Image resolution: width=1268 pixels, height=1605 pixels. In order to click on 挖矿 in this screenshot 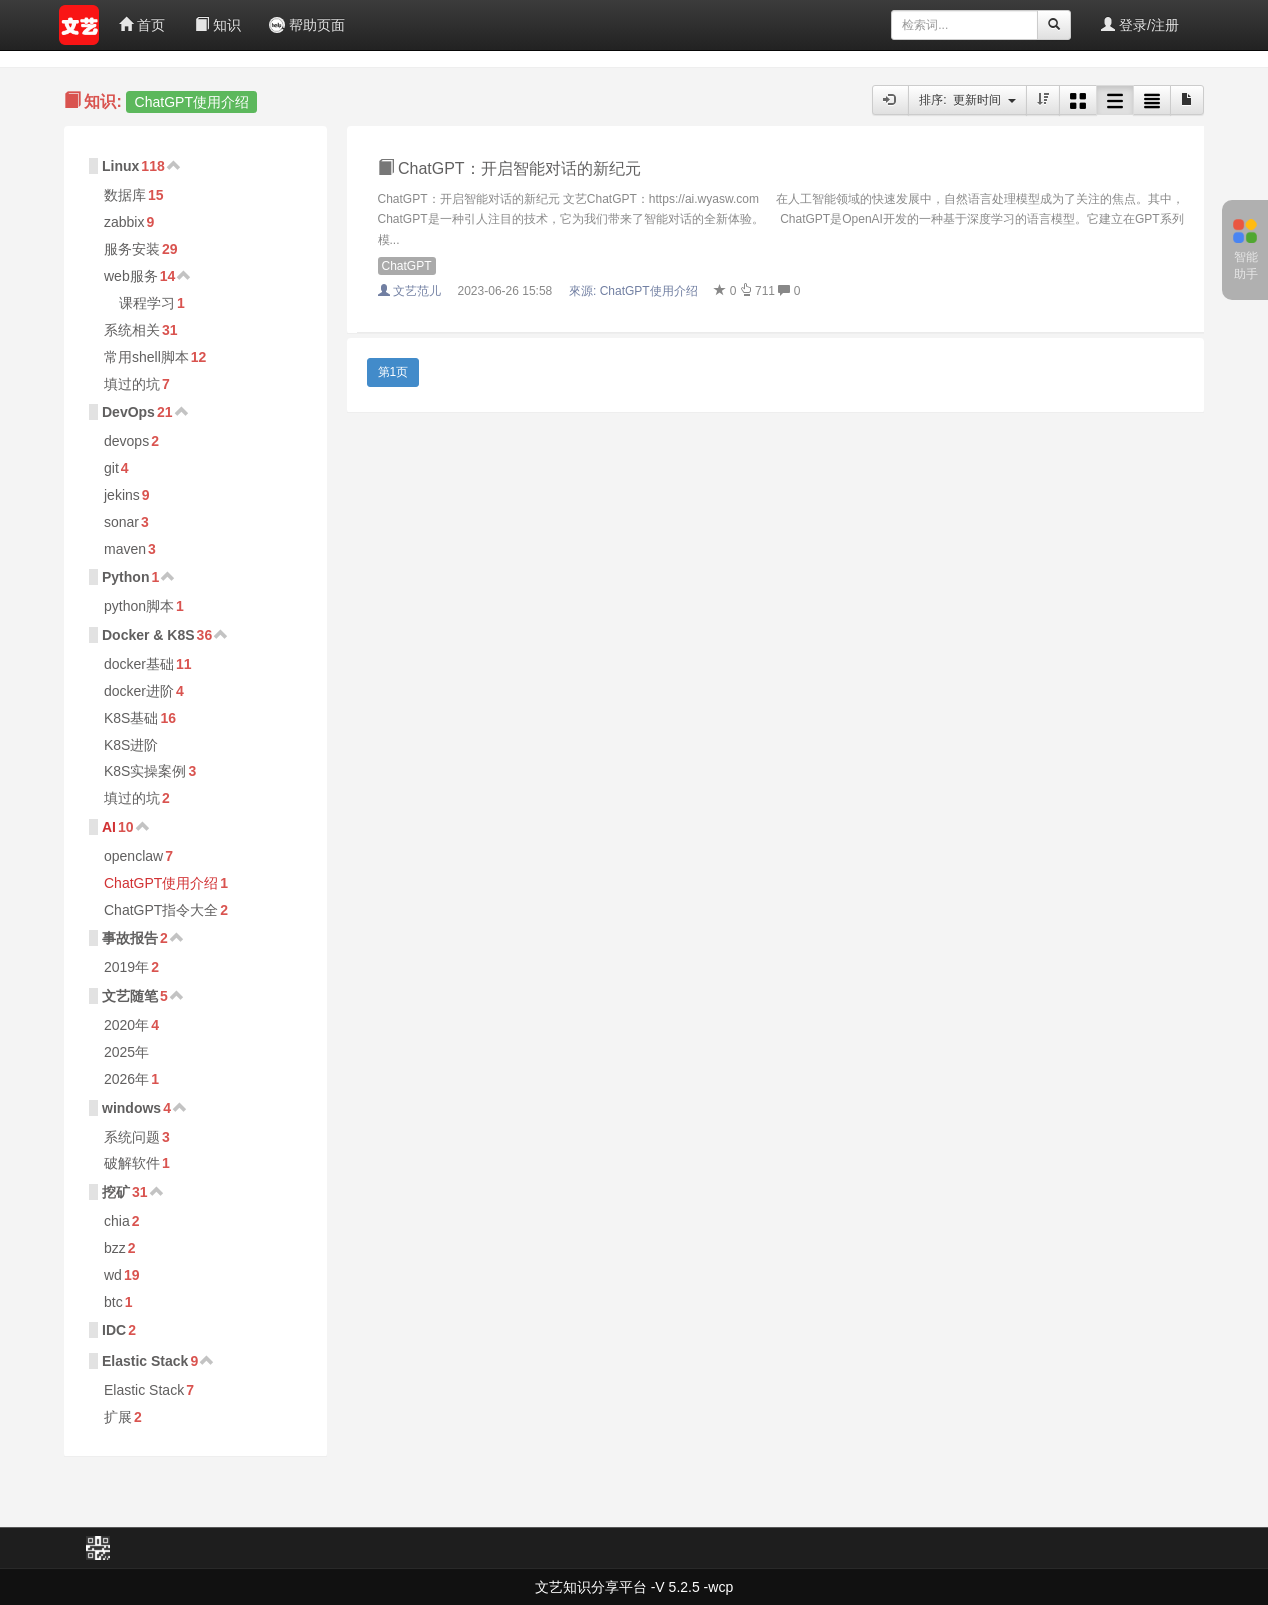, I will do `click(116, 1192)`.